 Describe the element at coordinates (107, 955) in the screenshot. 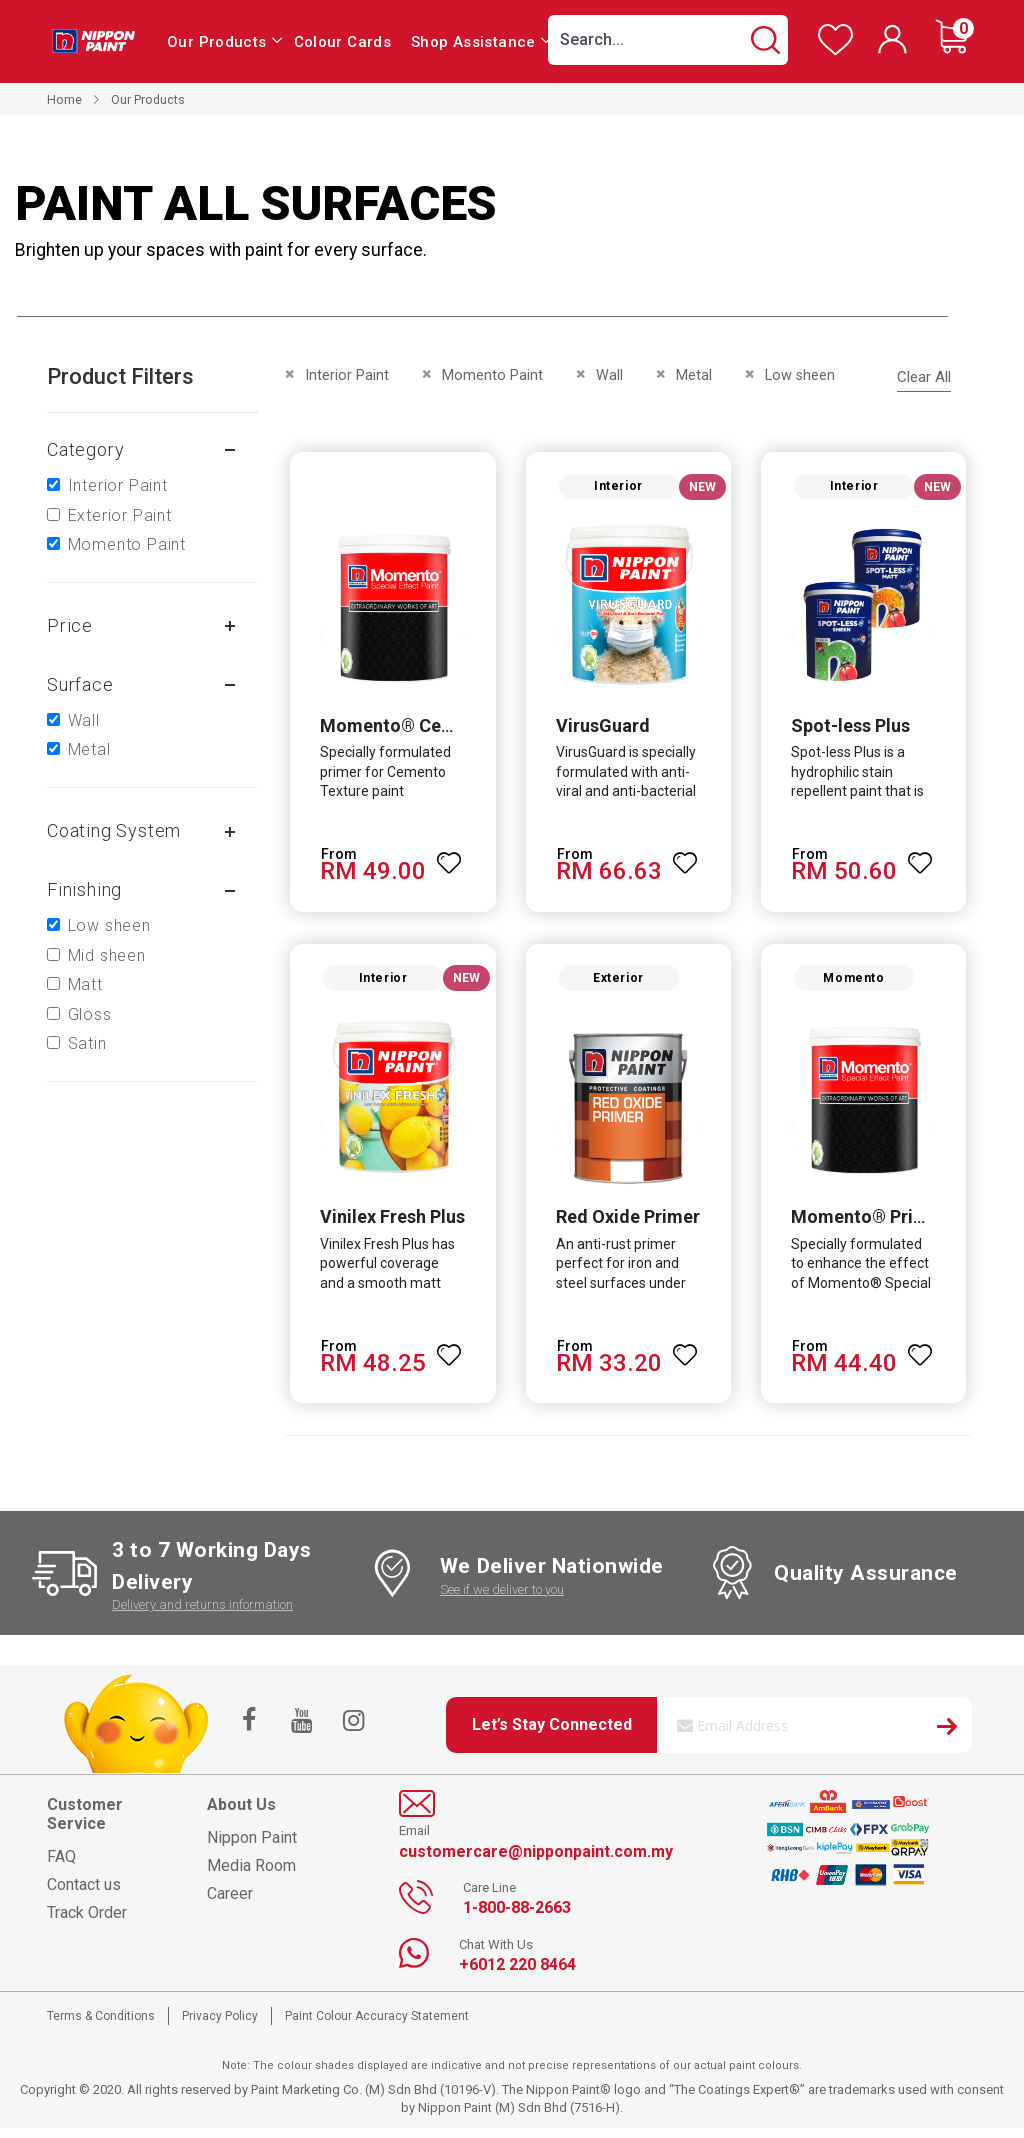

I see `Mid sheen` at that location.